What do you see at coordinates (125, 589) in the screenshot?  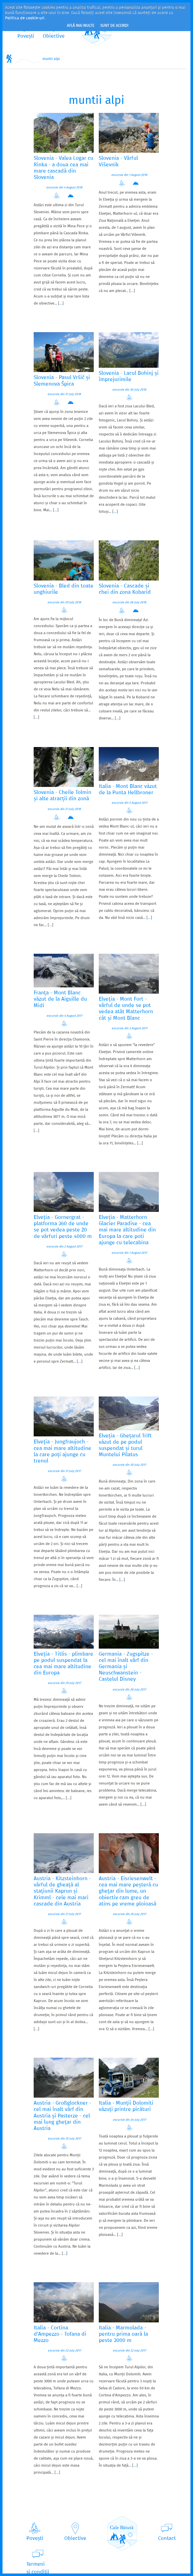 I see `Slovenia - Cascade și chei din zona Kobarid` at bounding box center [125, 589].